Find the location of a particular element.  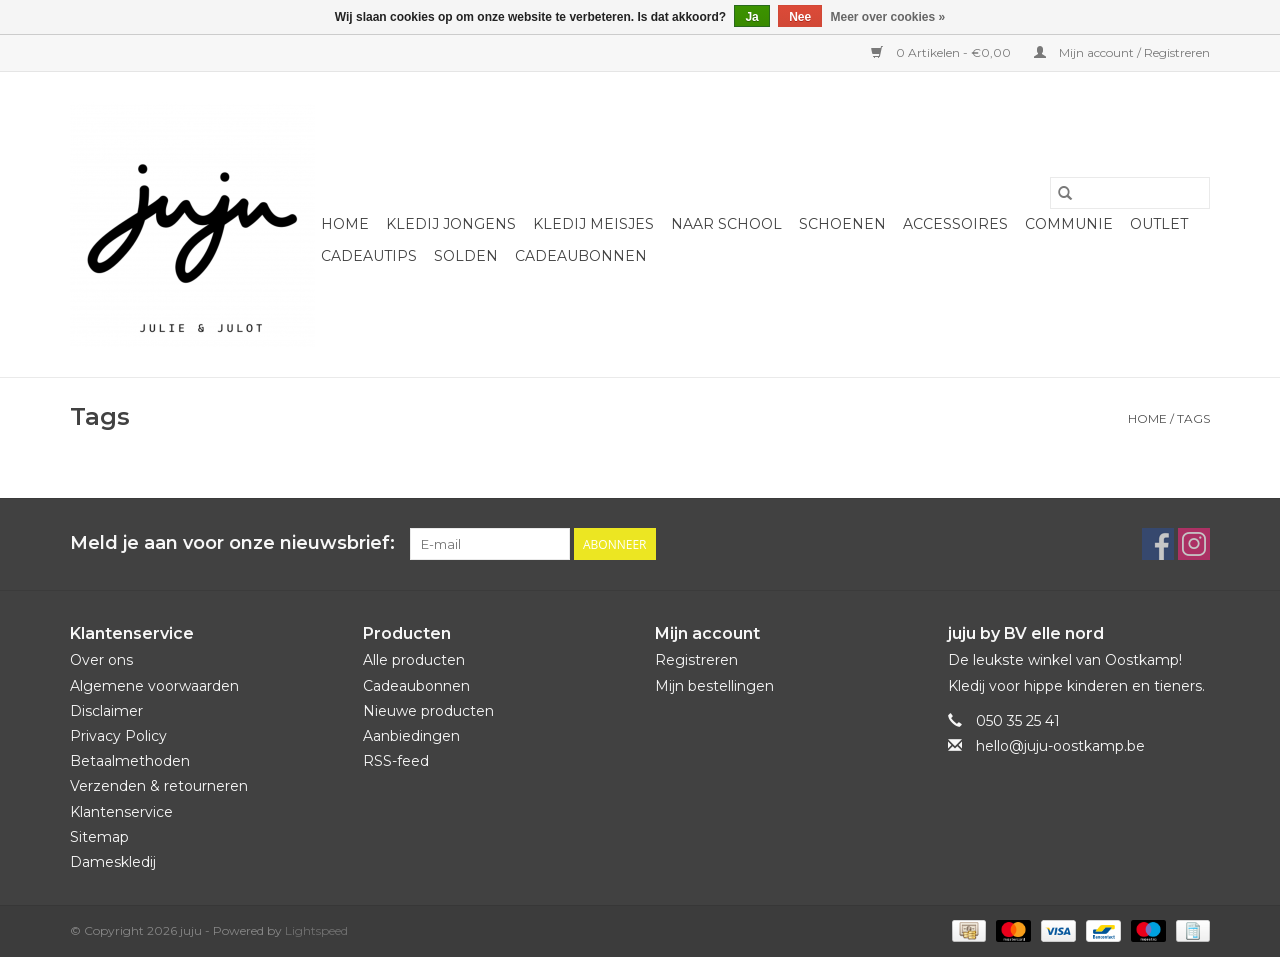

Alle producten is located at coordinates (414, 660).